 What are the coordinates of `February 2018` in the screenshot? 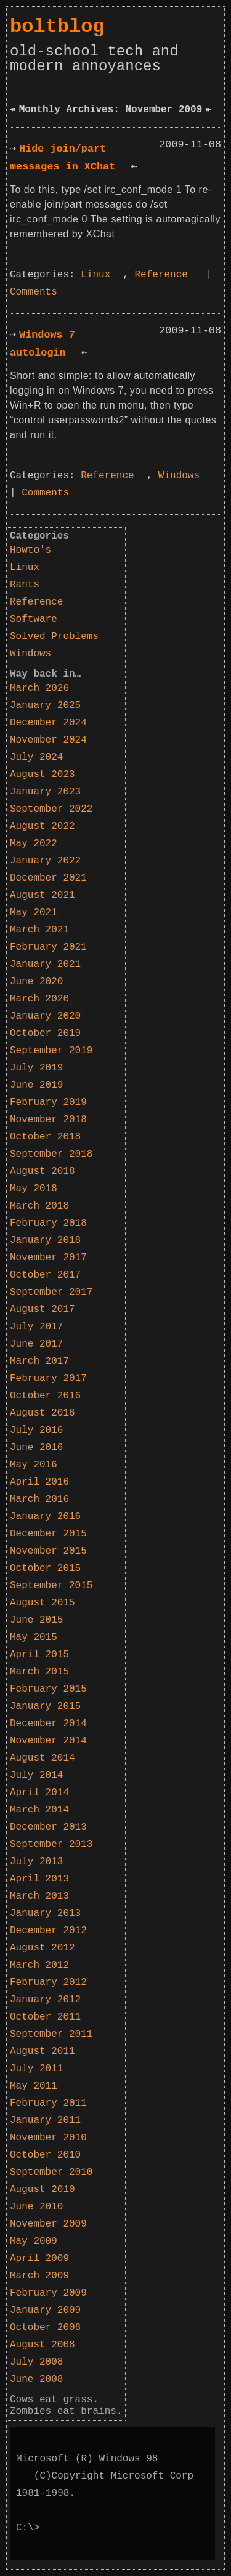 It's located at (48, 1223).